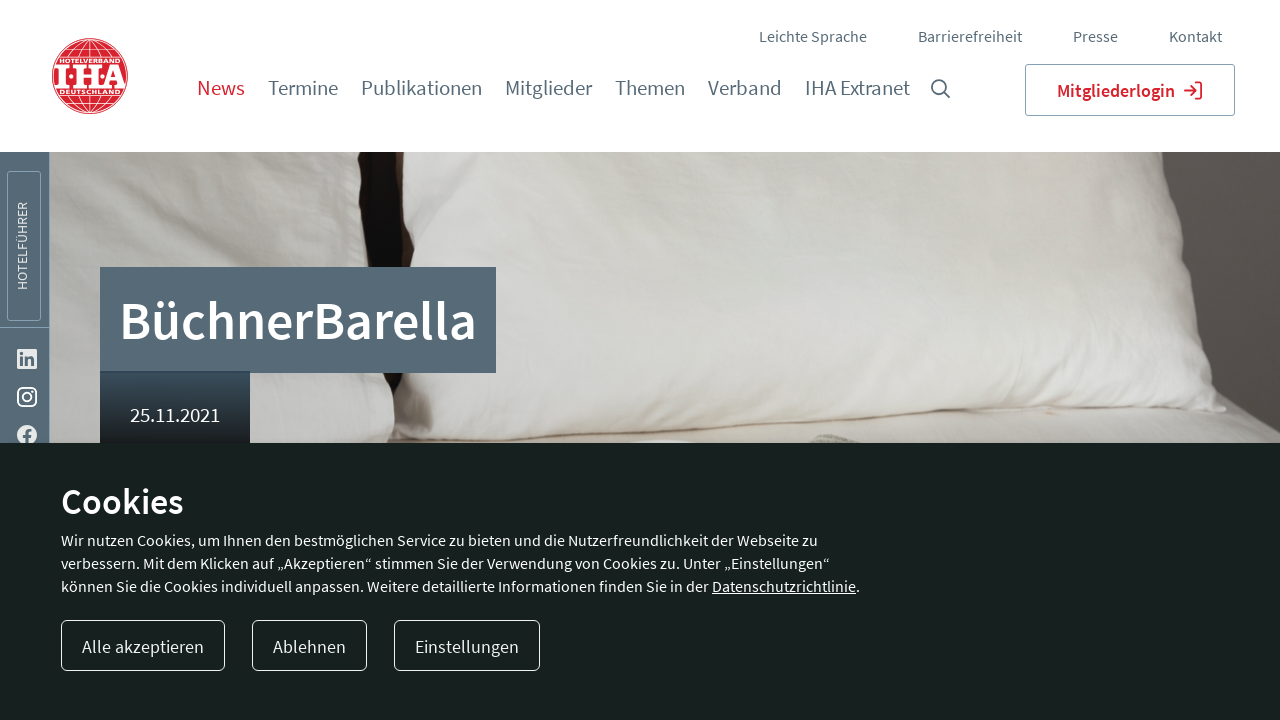 This screenshot has height=720, width=1280. I want to click on Ablehnen, so click(309, 646).